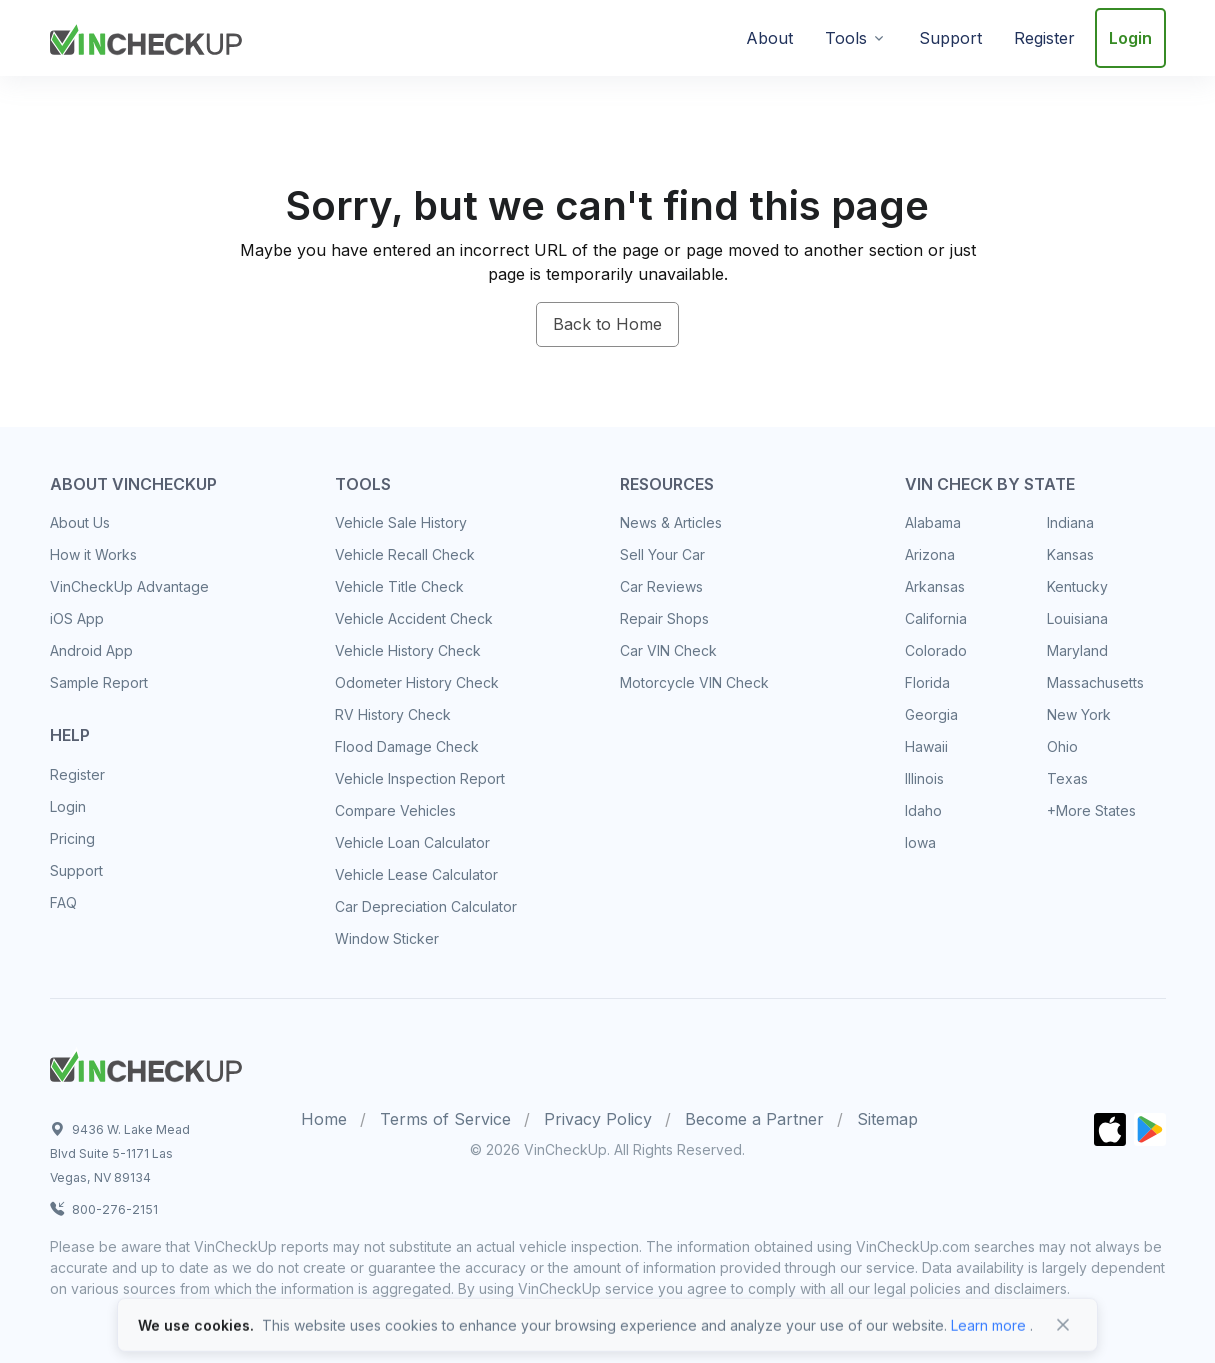 The image size is (1215, 1363). Describe the element at coordinates (417, 682) in the screenshot. I see `Odometer History Check` at that location.